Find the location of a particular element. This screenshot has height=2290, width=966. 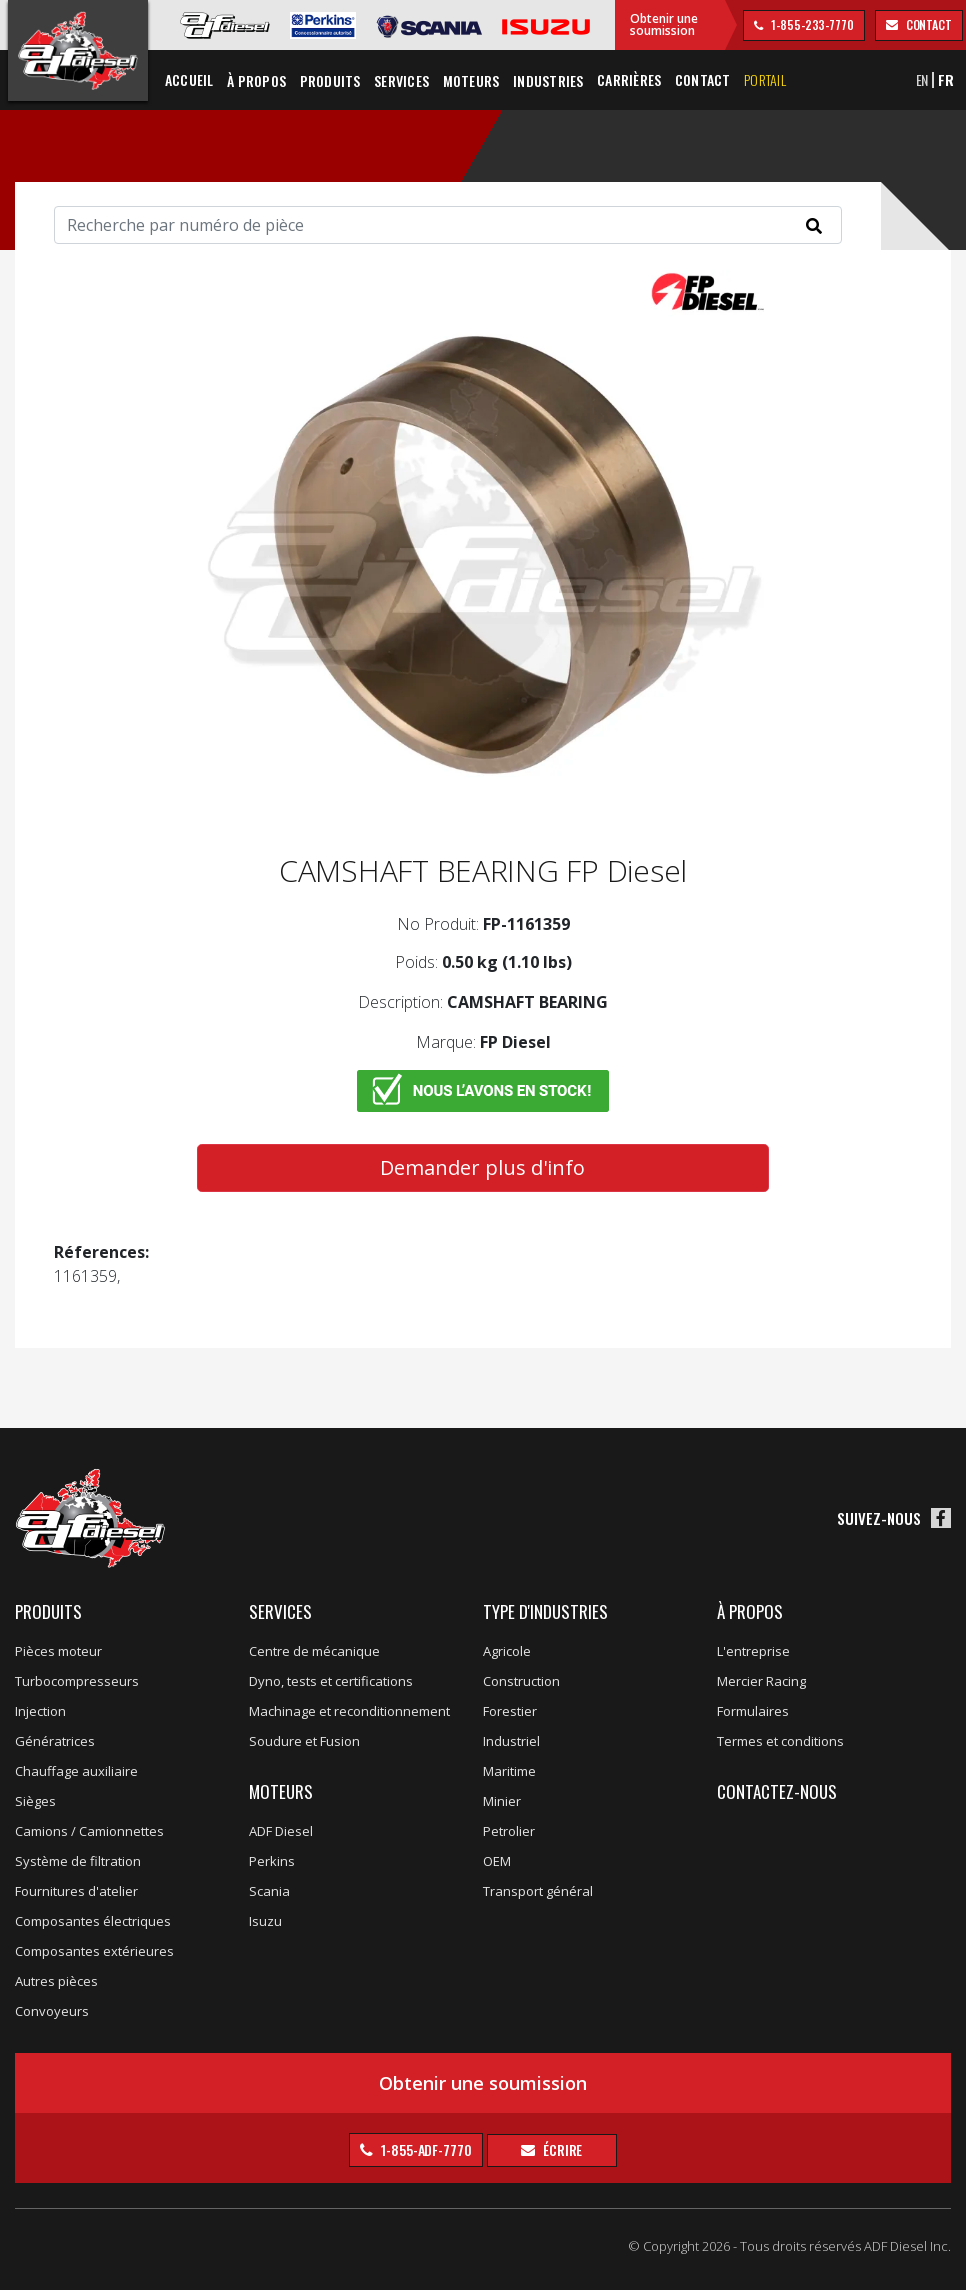

Services [button] is located at coordinates (401, 80).